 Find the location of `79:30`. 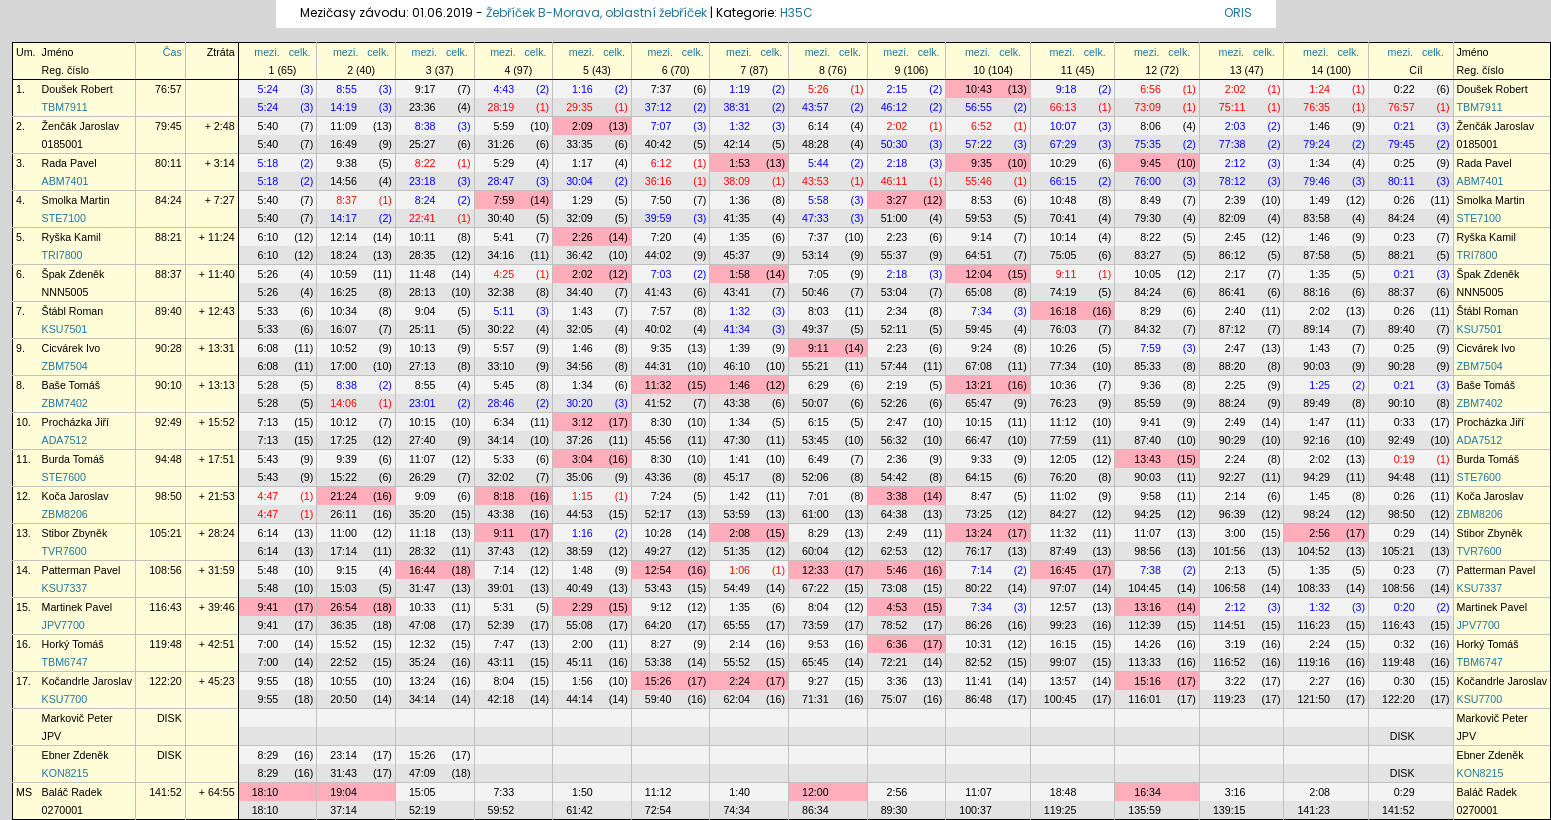

79:30 is located at coordinates (1147, 218).